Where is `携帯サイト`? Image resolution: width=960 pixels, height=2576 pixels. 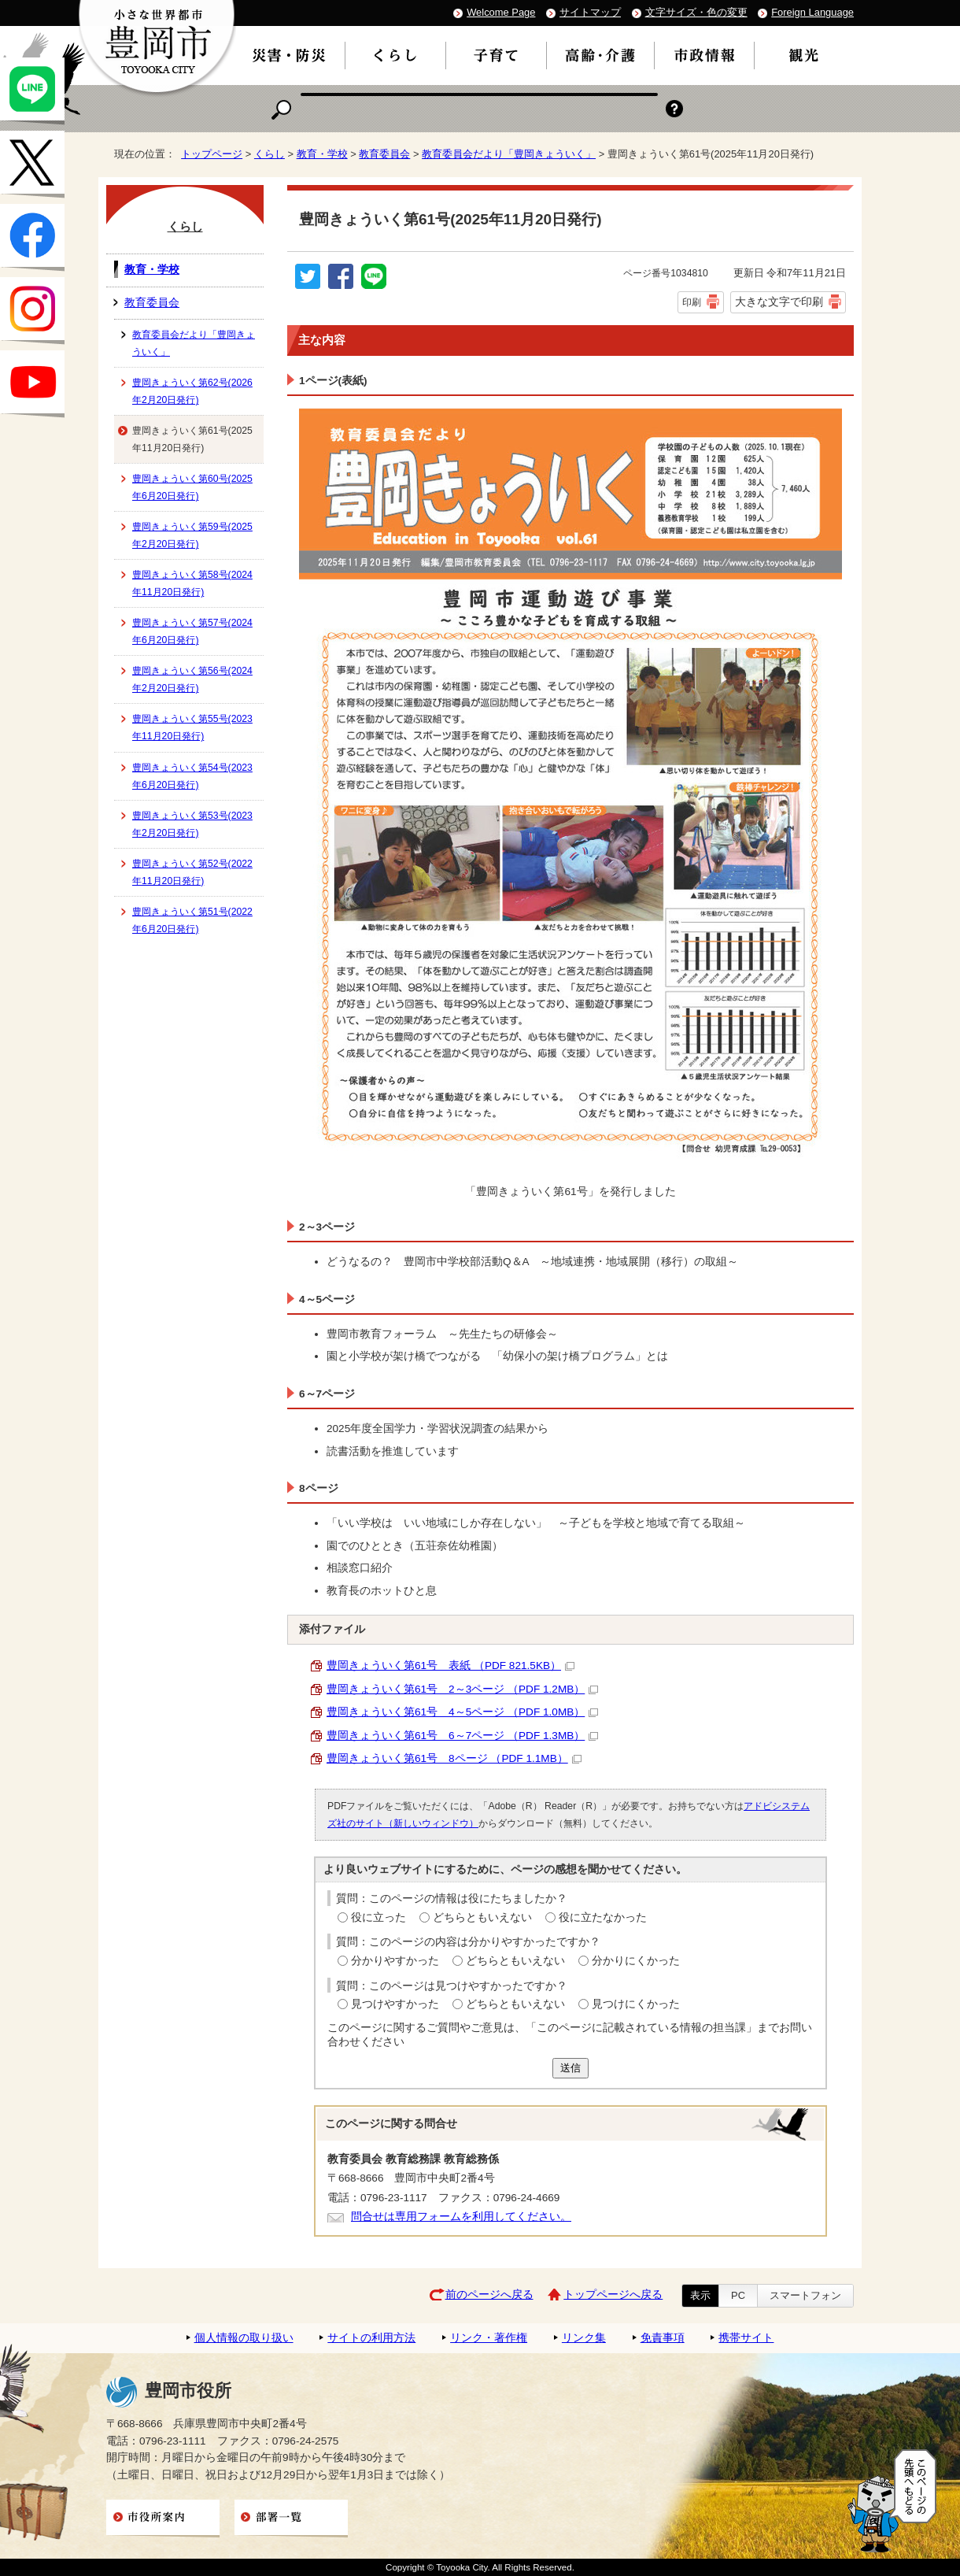
携帯サイト is located at coordinates (746, 2338).